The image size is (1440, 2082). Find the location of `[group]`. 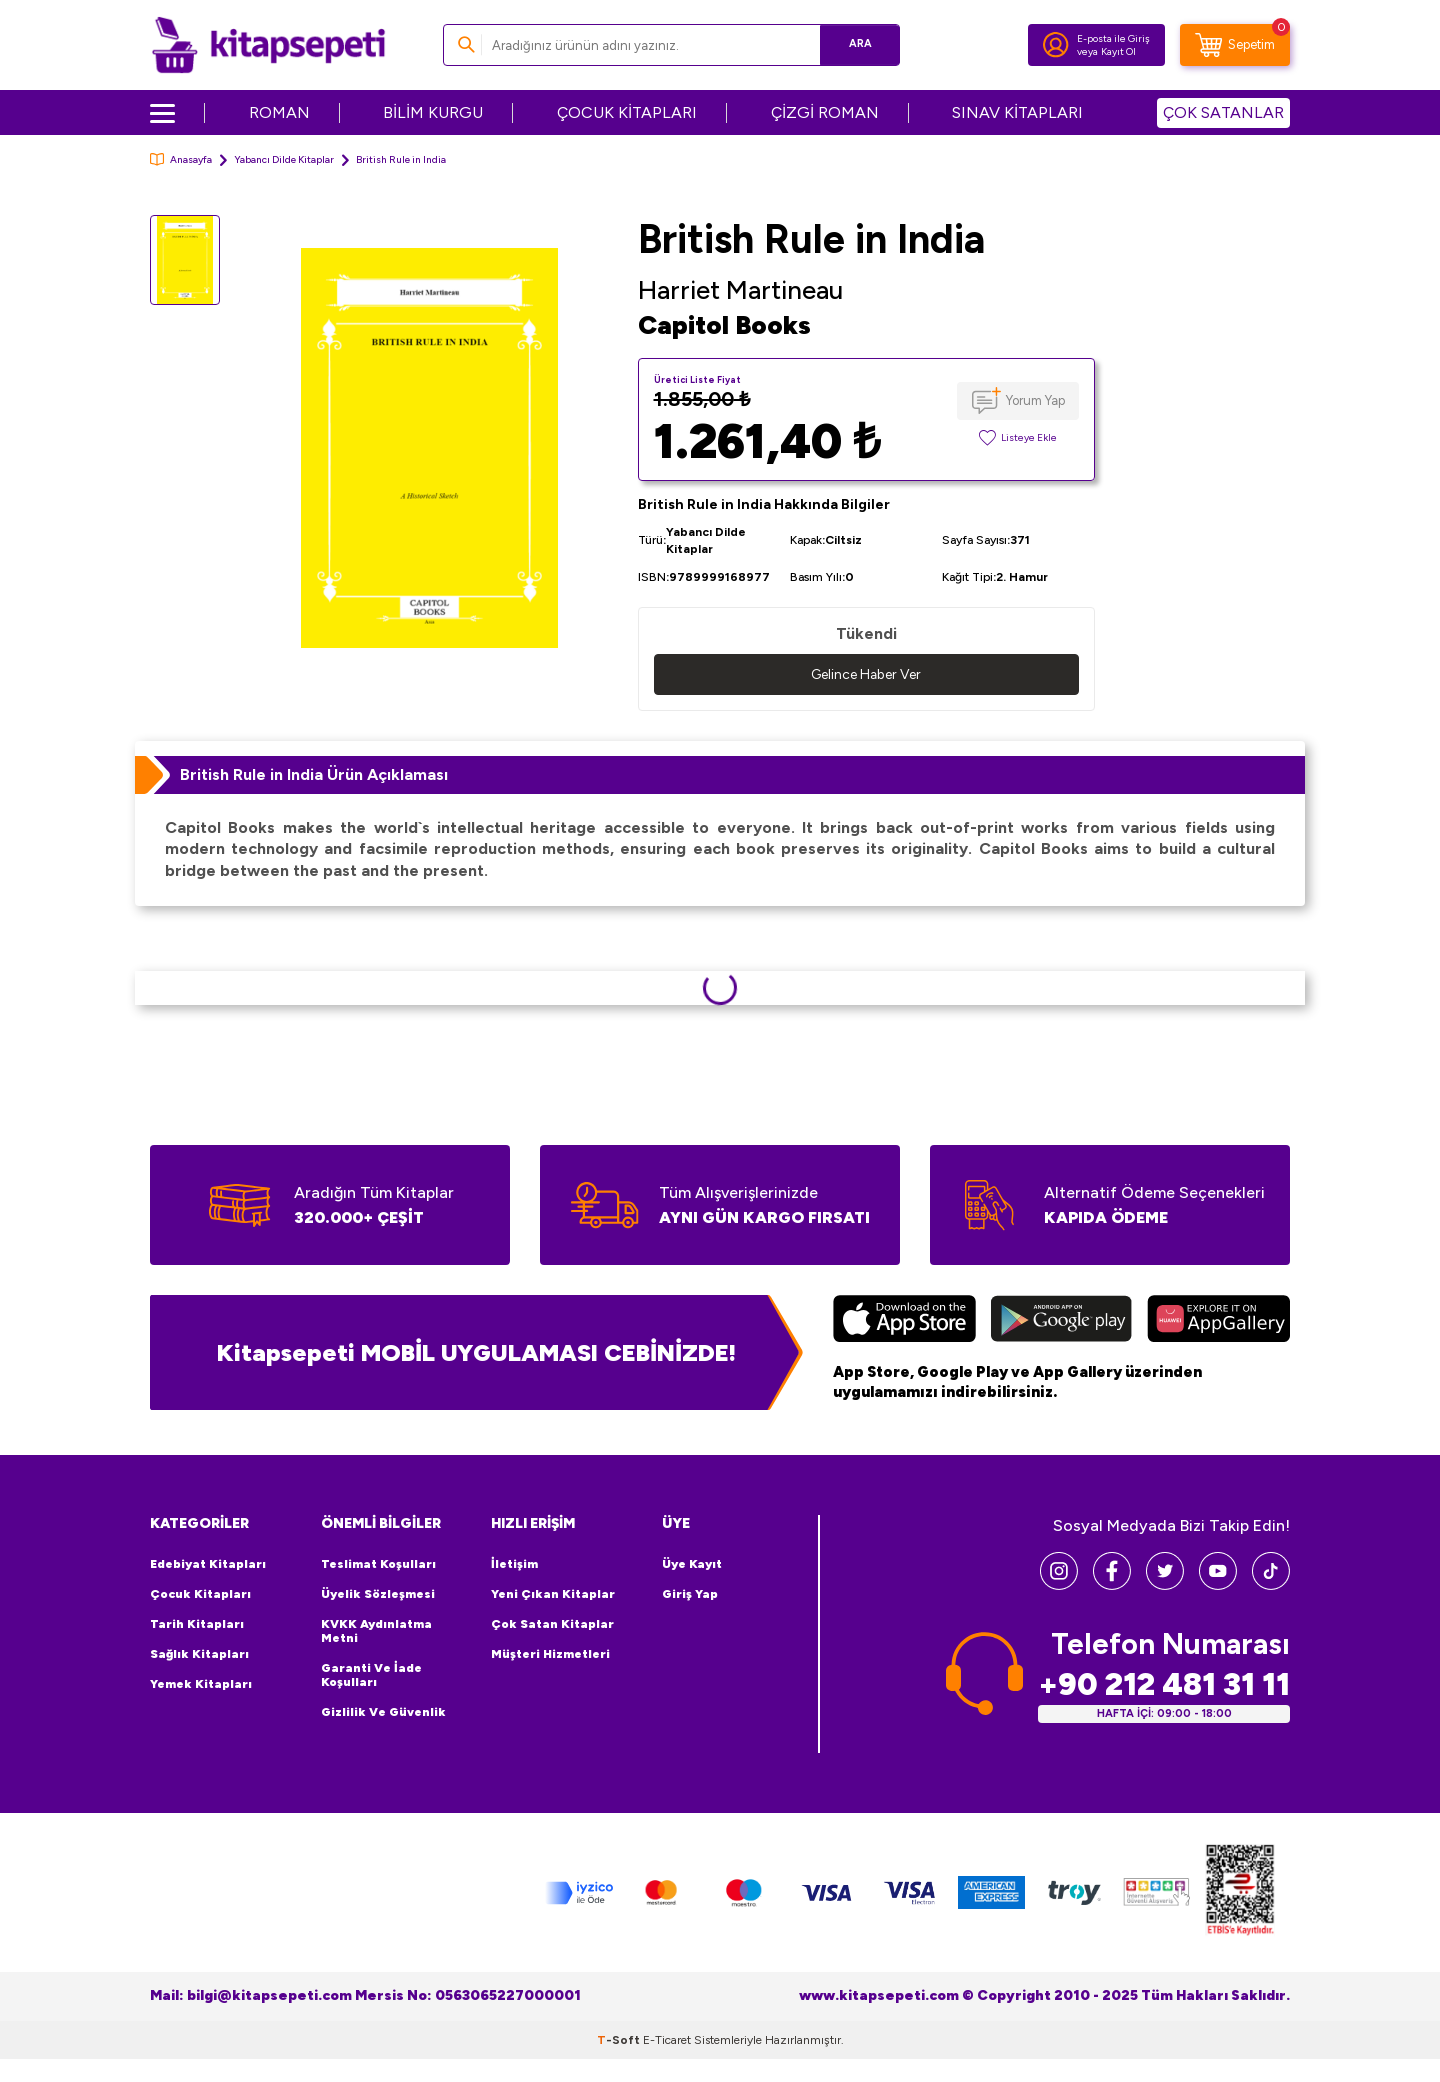

[group] is located at coordinates (429, 447).